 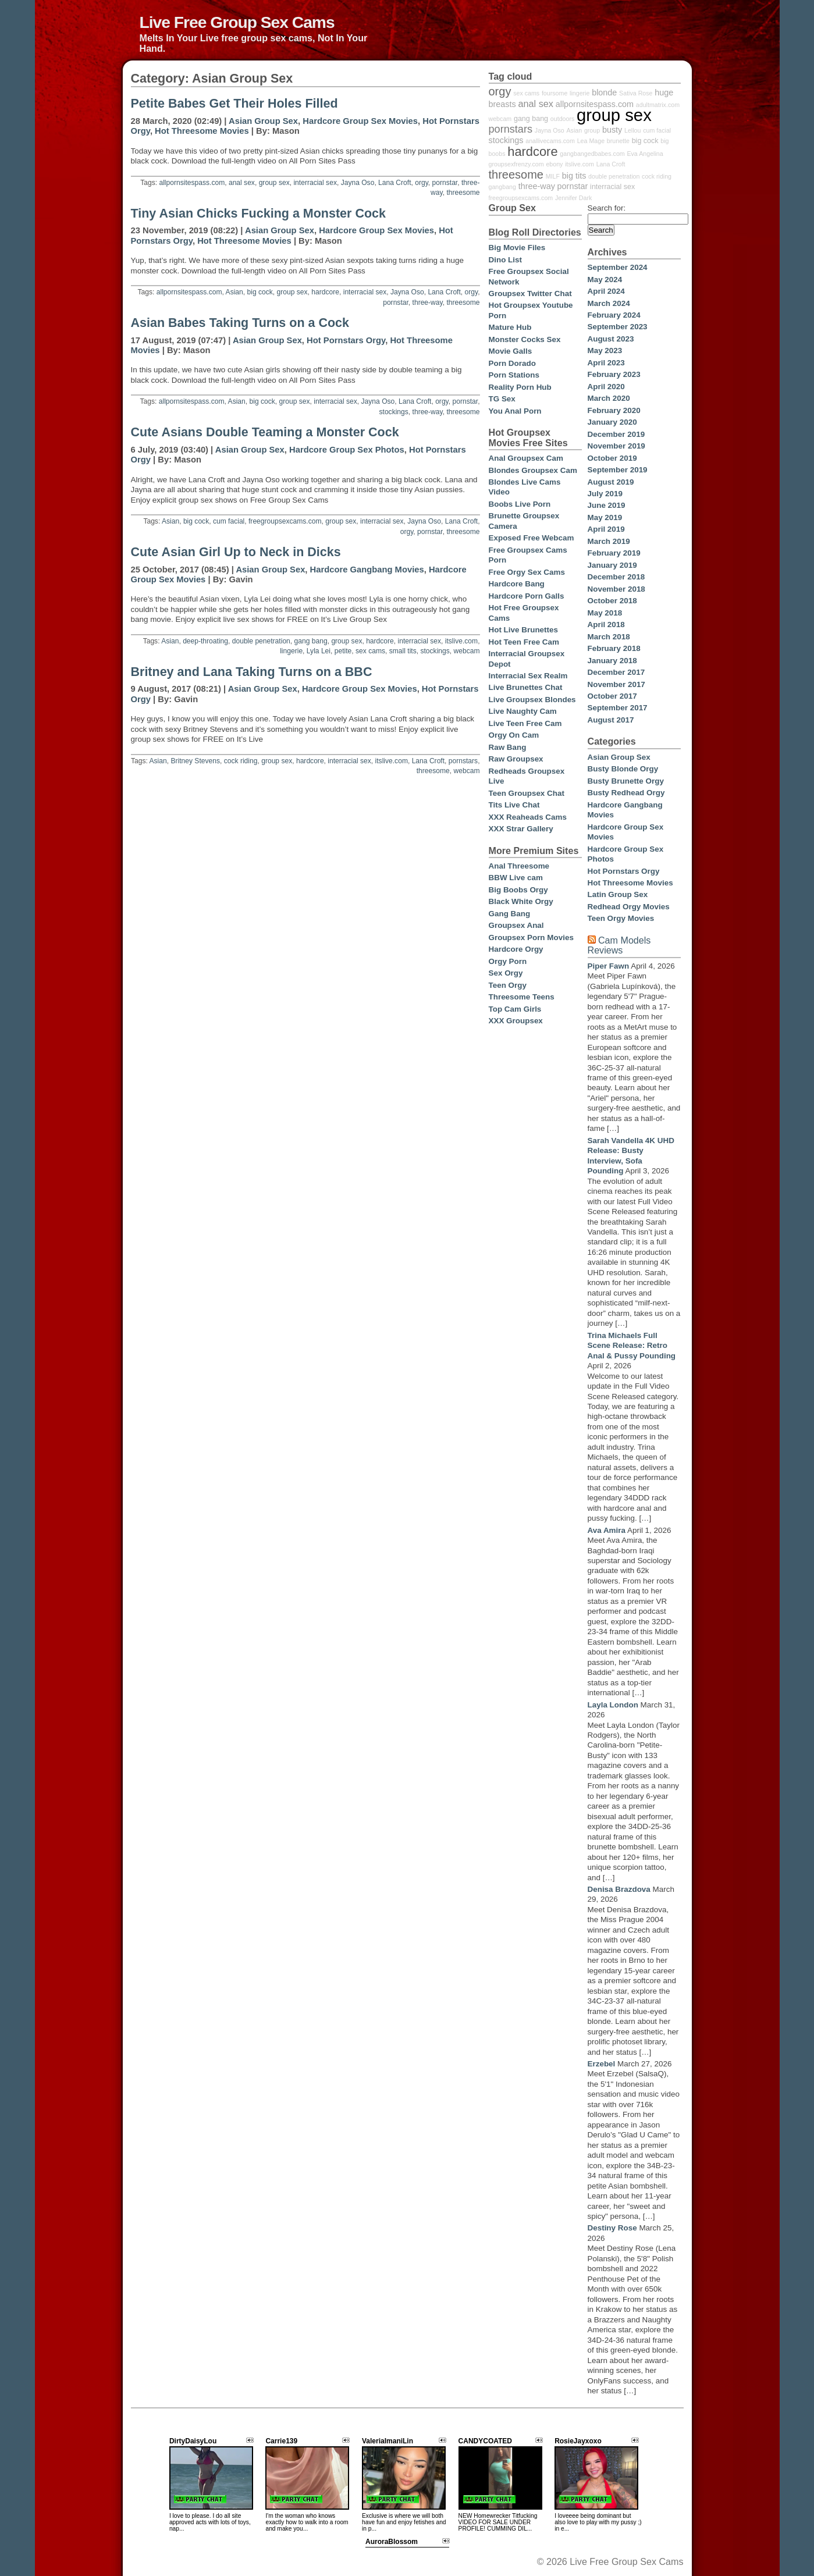 I want to click on Asian Babes Taking Turns on a Cock, so click(x=240, y=323).